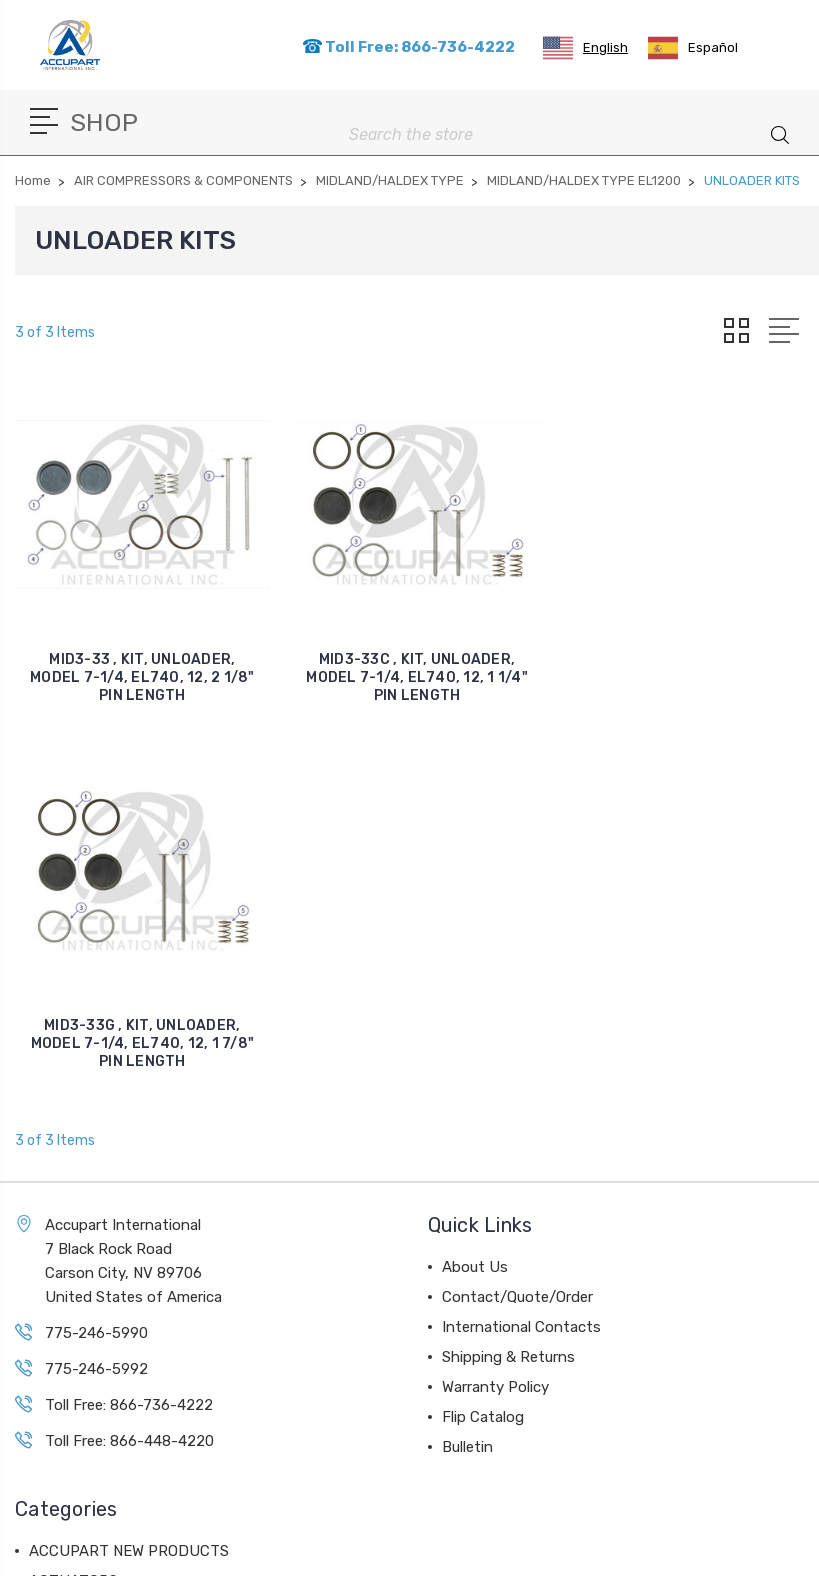 The height and width of the screenshot is (1576, 819). I want to click on ACCUPART NEW PRODUCTS, so click(129, 1185).